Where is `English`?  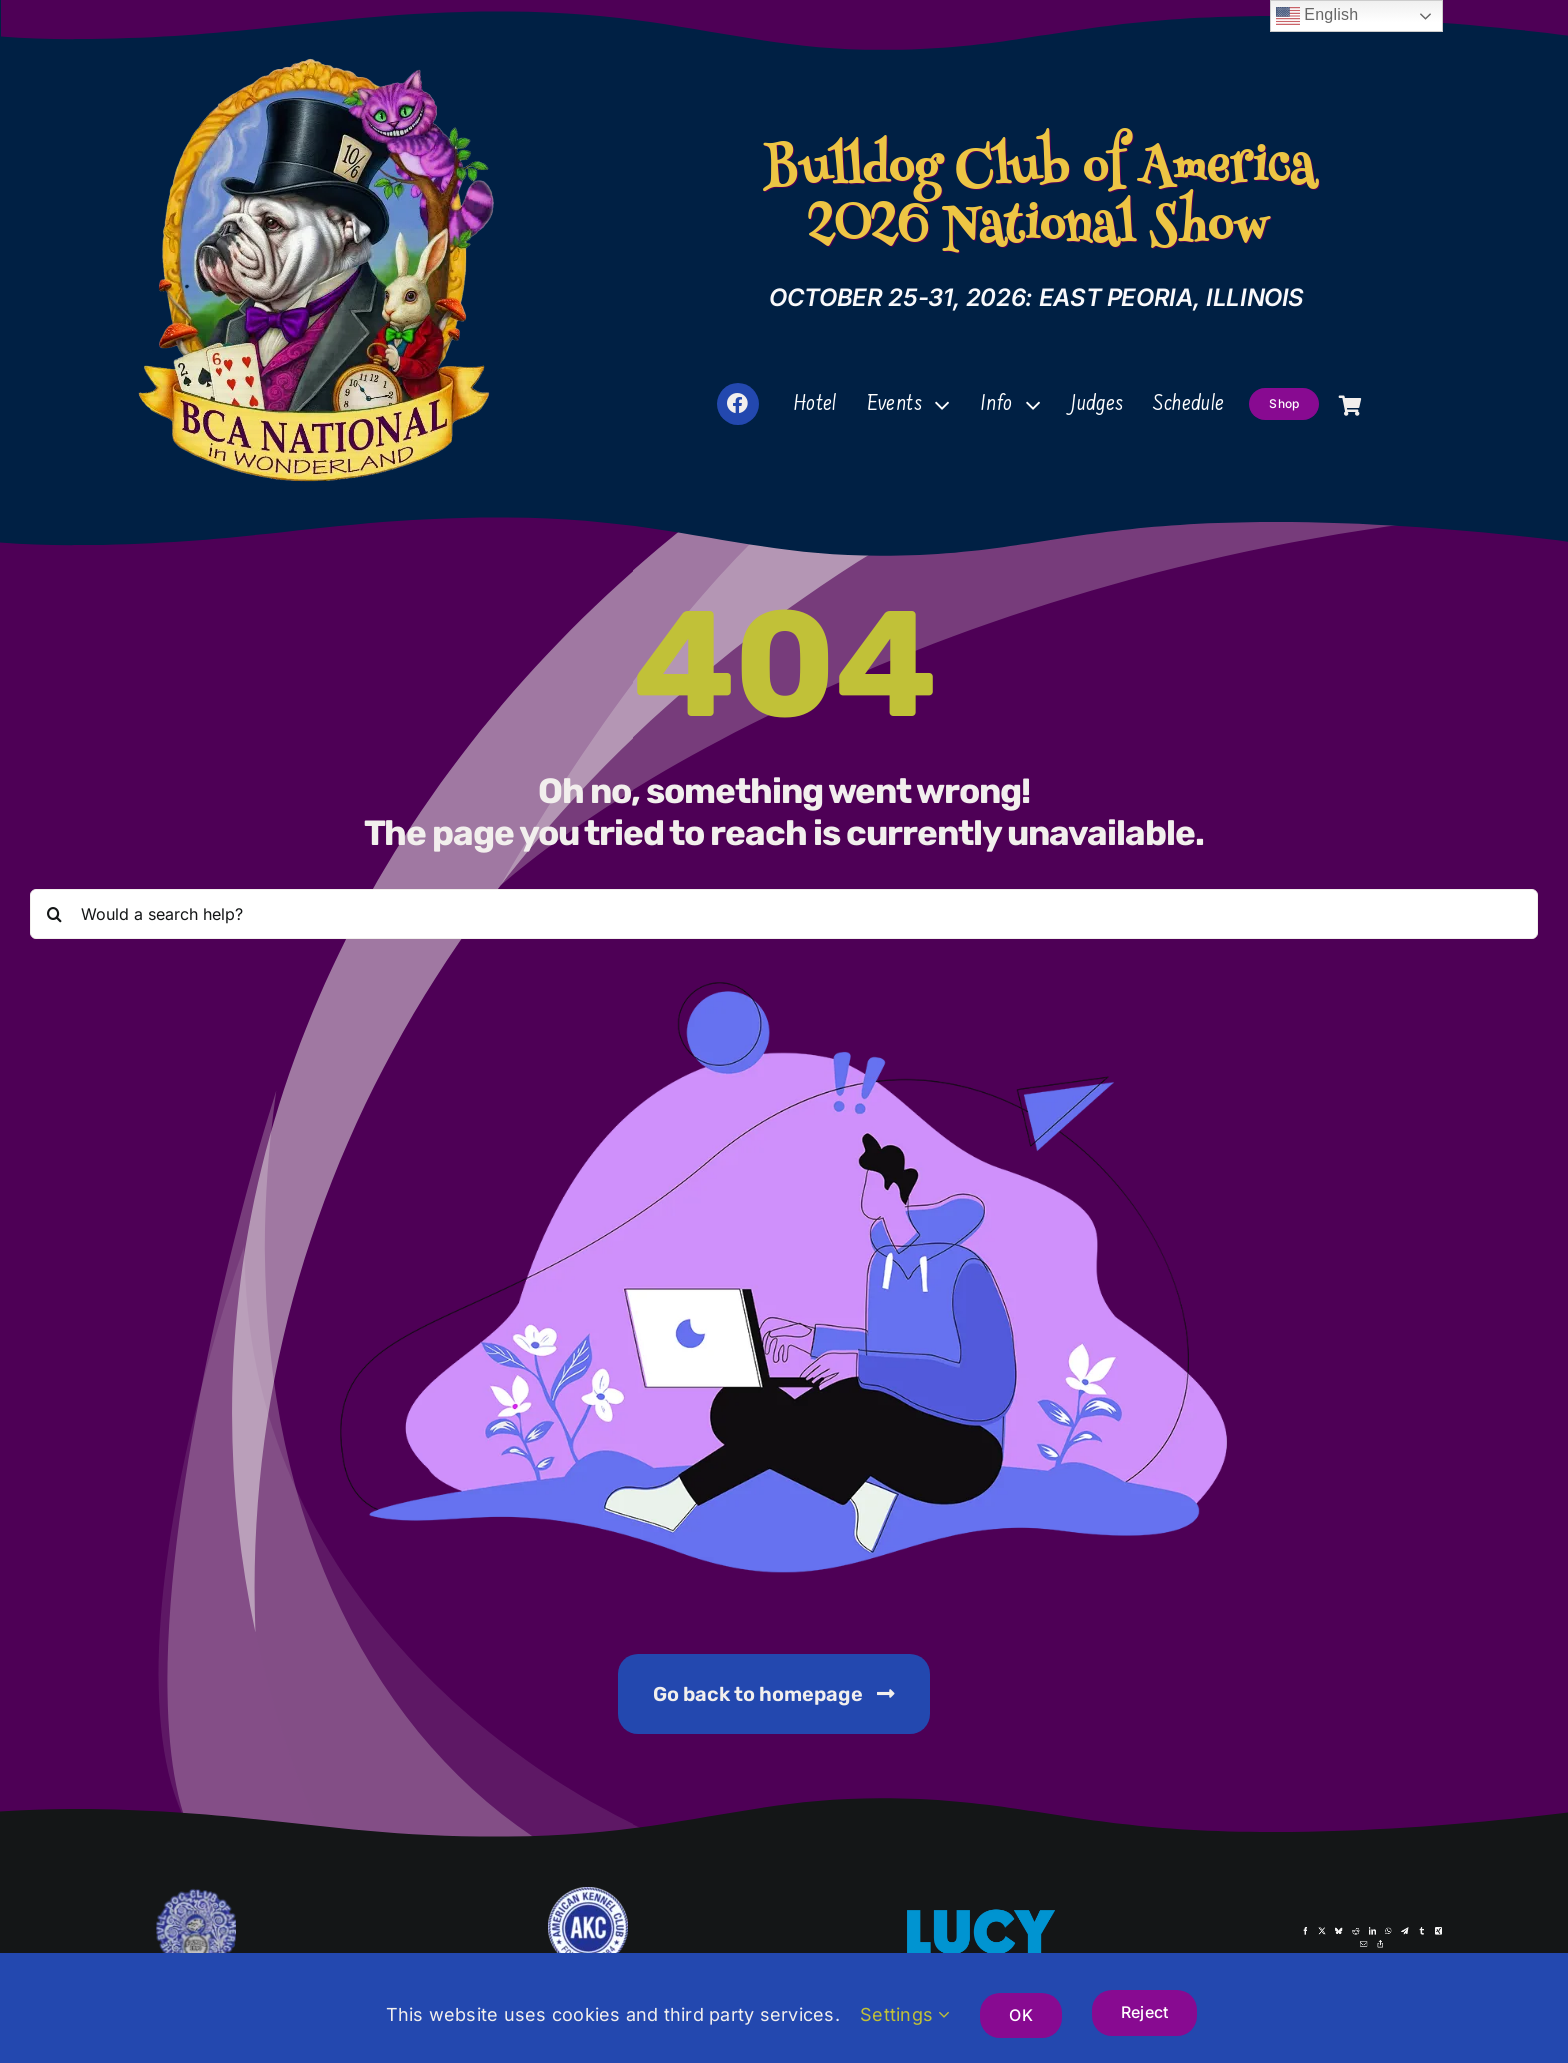 English is located at coordinates (1317, 16).